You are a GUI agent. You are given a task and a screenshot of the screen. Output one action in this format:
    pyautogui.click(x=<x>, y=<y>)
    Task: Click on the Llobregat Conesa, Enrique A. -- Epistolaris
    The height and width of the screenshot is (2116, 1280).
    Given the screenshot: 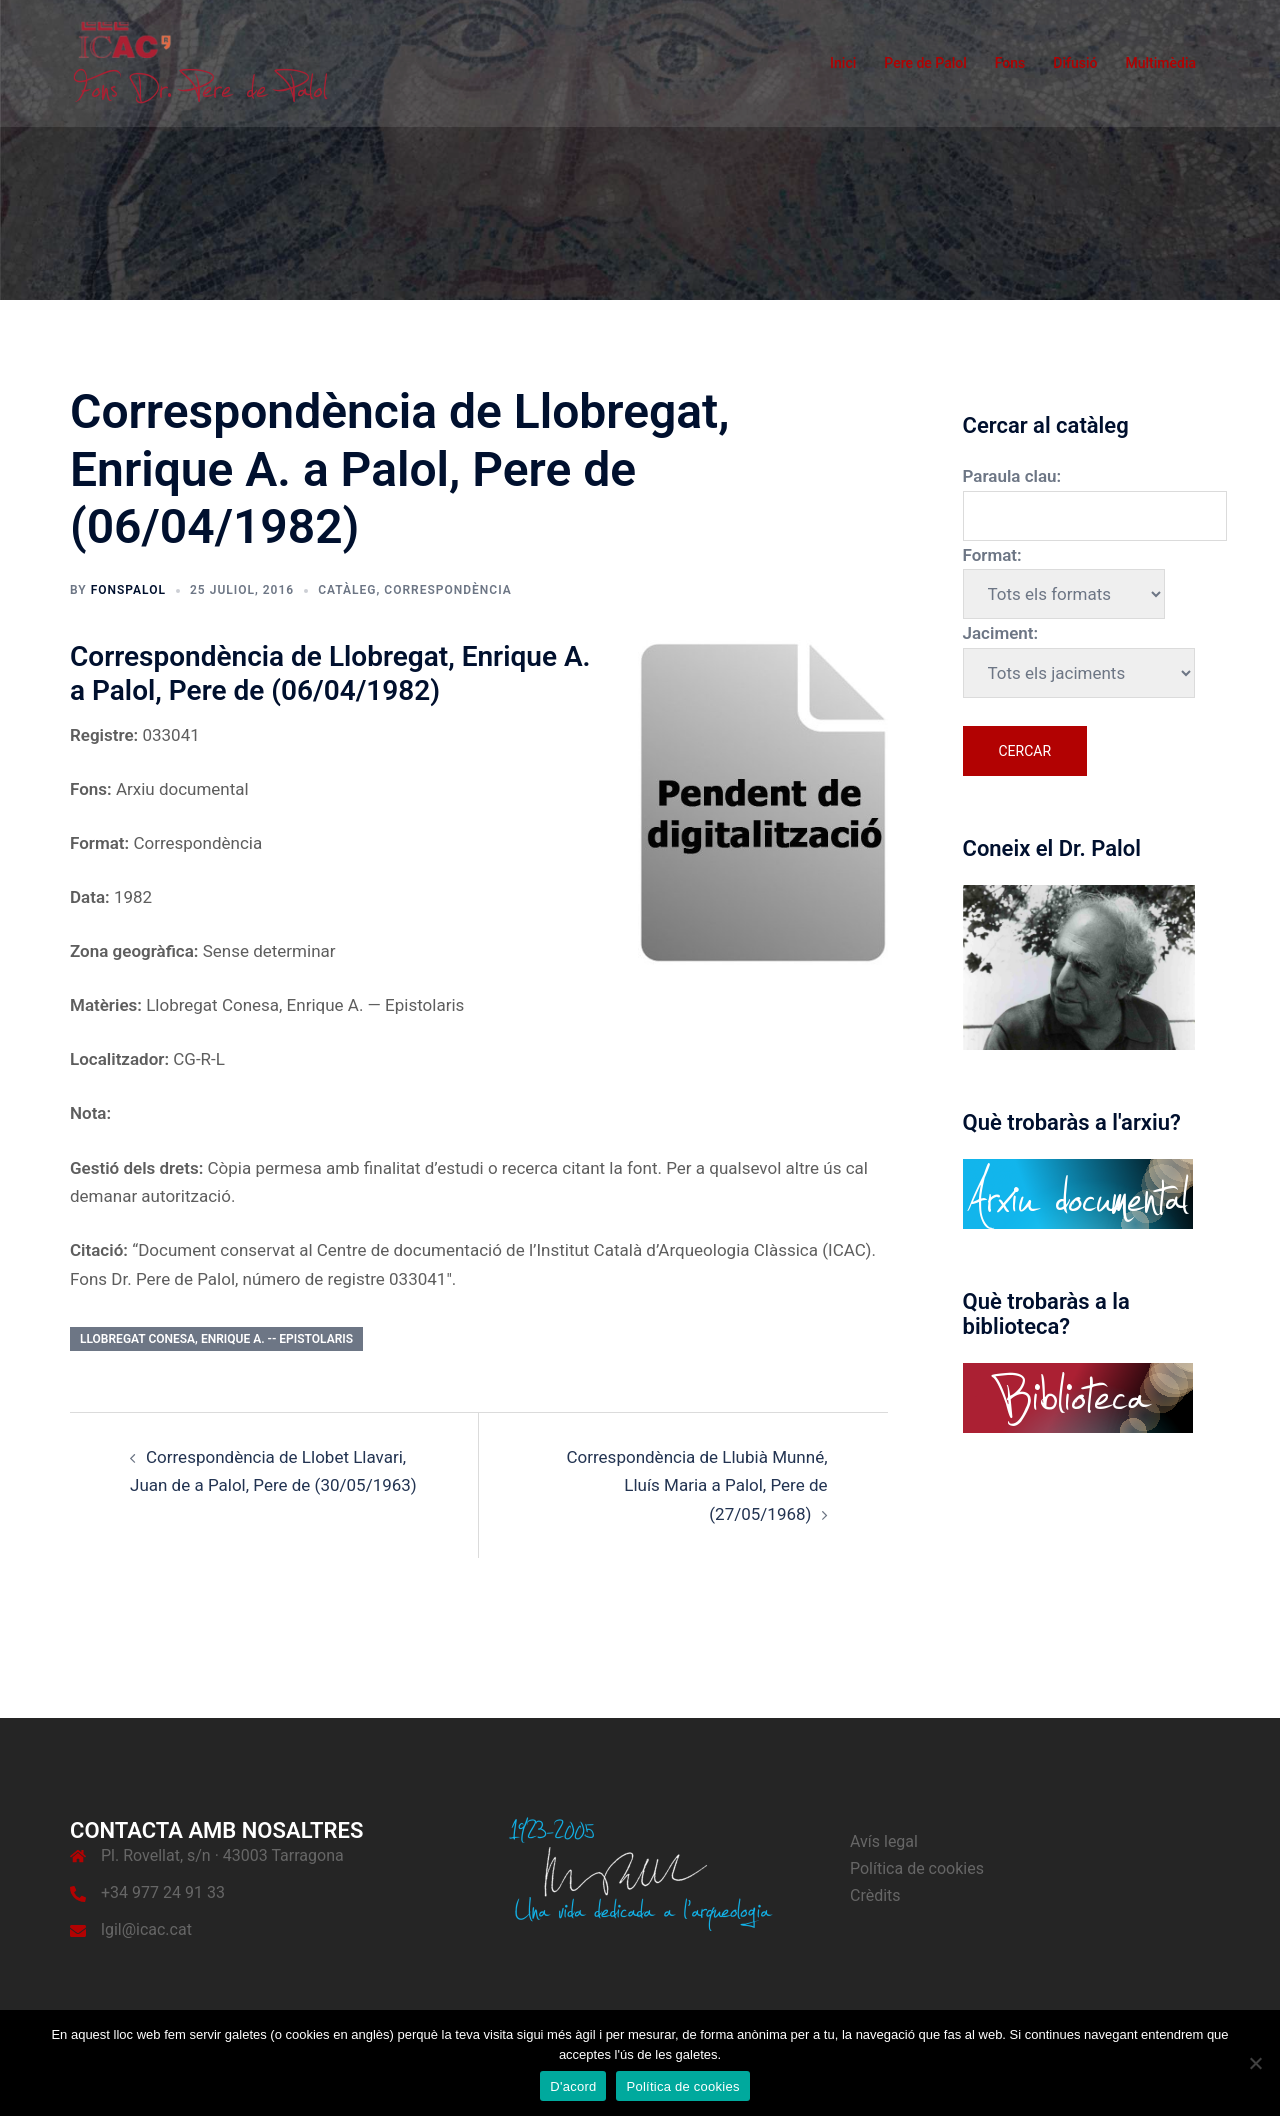 What is the action you would take?
    pyautogui.click(x=216, y=1339)
    